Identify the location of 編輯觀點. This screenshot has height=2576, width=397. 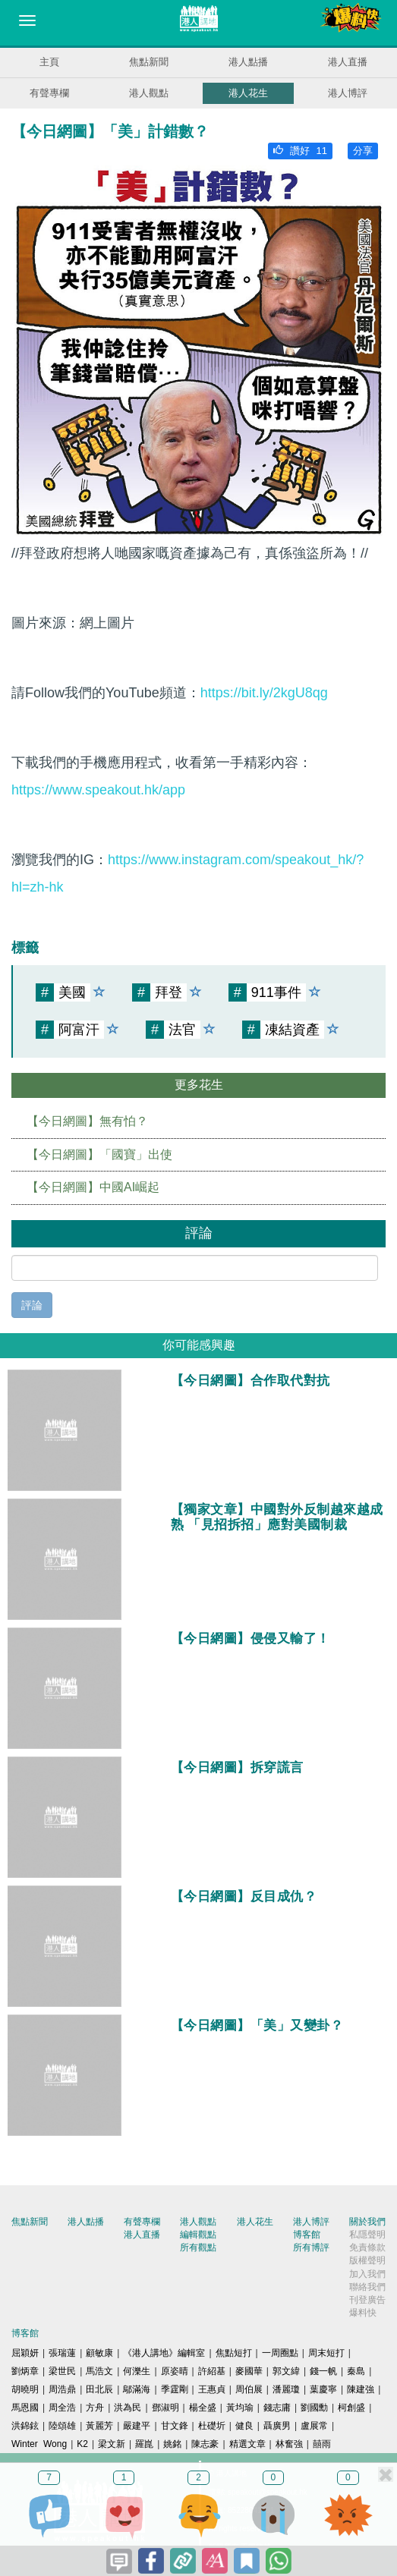
(198, 2234).